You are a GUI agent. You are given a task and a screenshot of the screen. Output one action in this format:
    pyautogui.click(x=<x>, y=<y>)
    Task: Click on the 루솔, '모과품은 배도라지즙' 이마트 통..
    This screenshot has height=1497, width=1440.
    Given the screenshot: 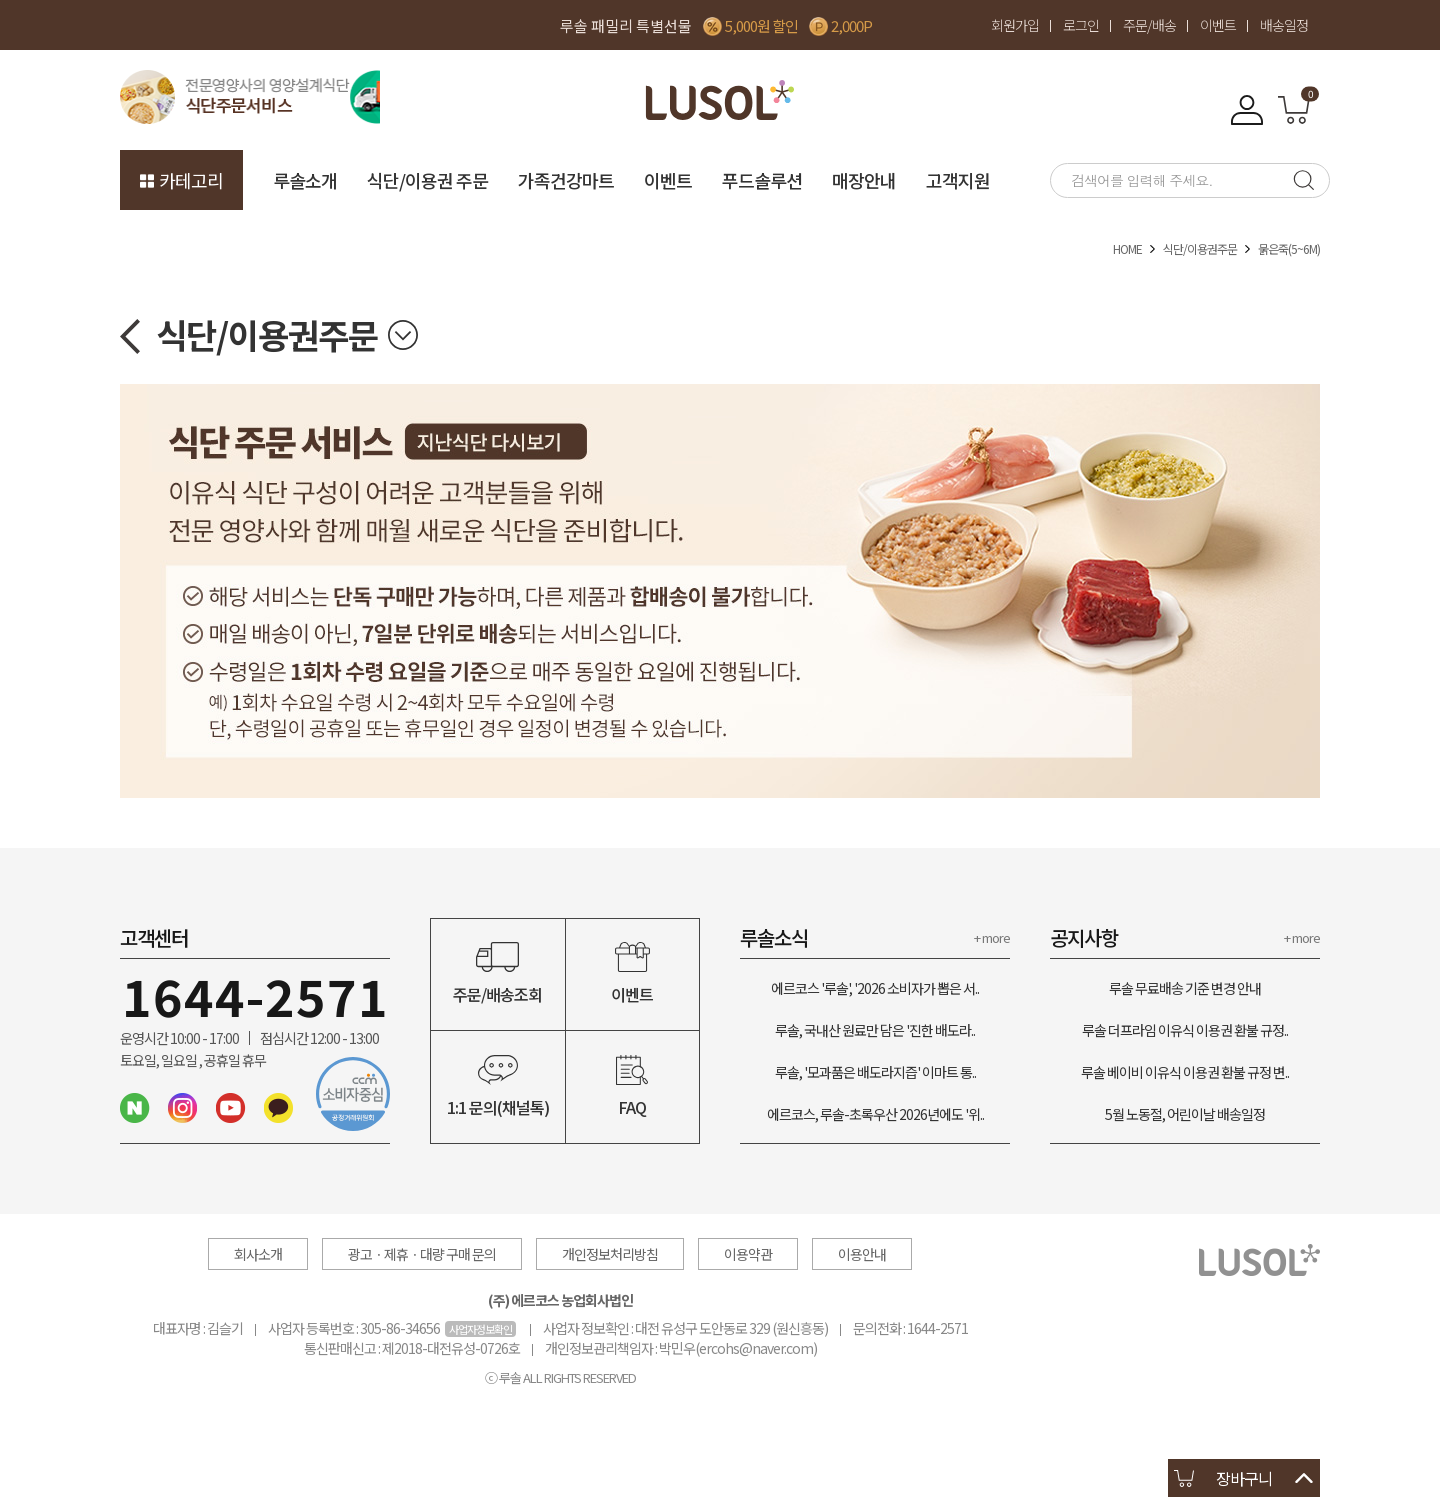 What is the action you would take?
    pyautogui.click(x=875, y=1072)
    